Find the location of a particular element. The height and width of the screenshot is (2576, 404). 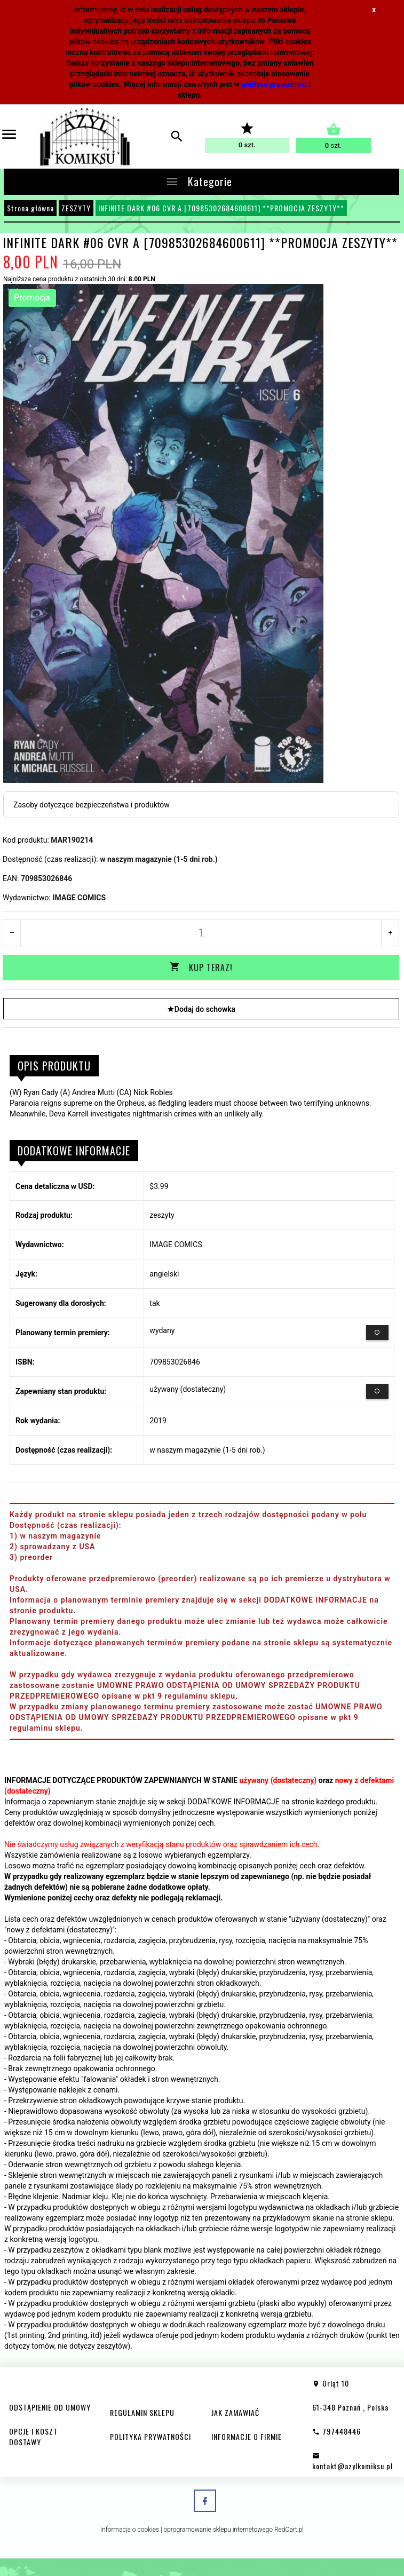

oprogramowanie sklepu internetowego is located at coordinates (218, 2529).